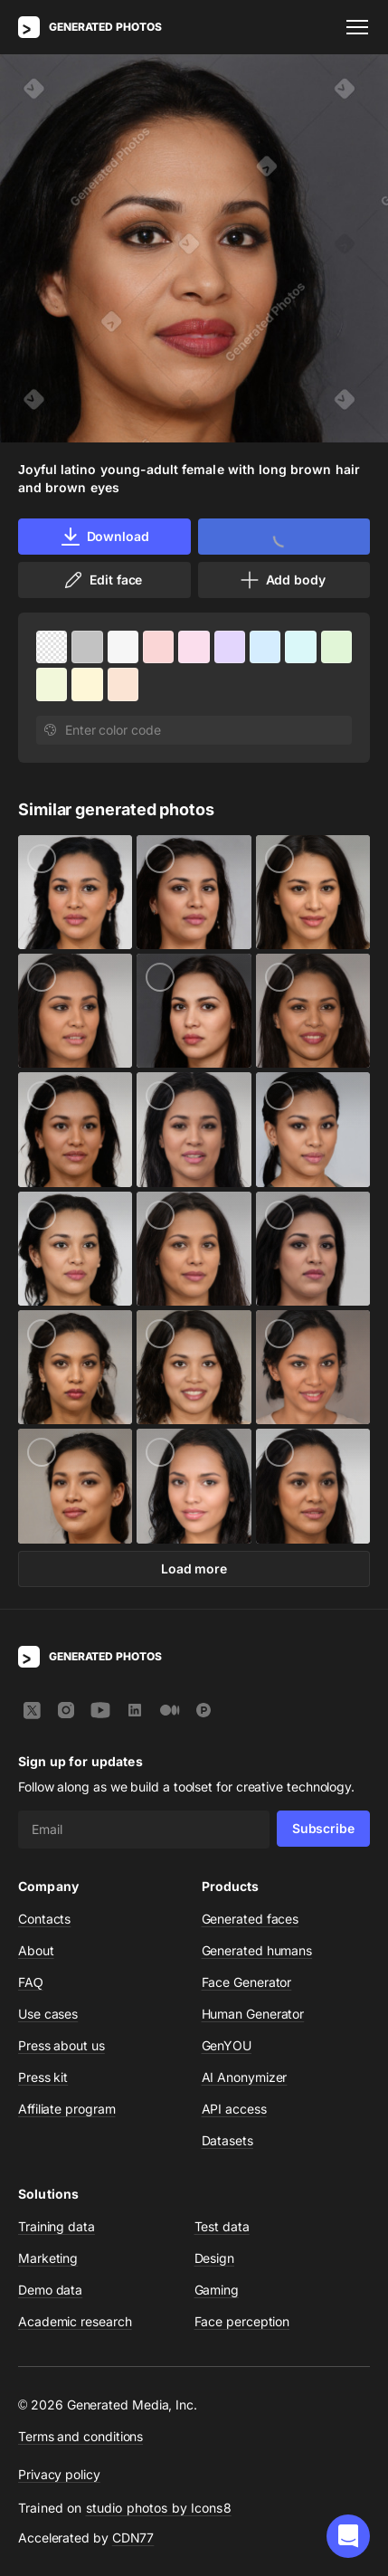 The image size is (388, 2576). What do you see at coordinates (242, 2321) in the screenshot?
I see `Face perception` at bounding box center [242, 2321].